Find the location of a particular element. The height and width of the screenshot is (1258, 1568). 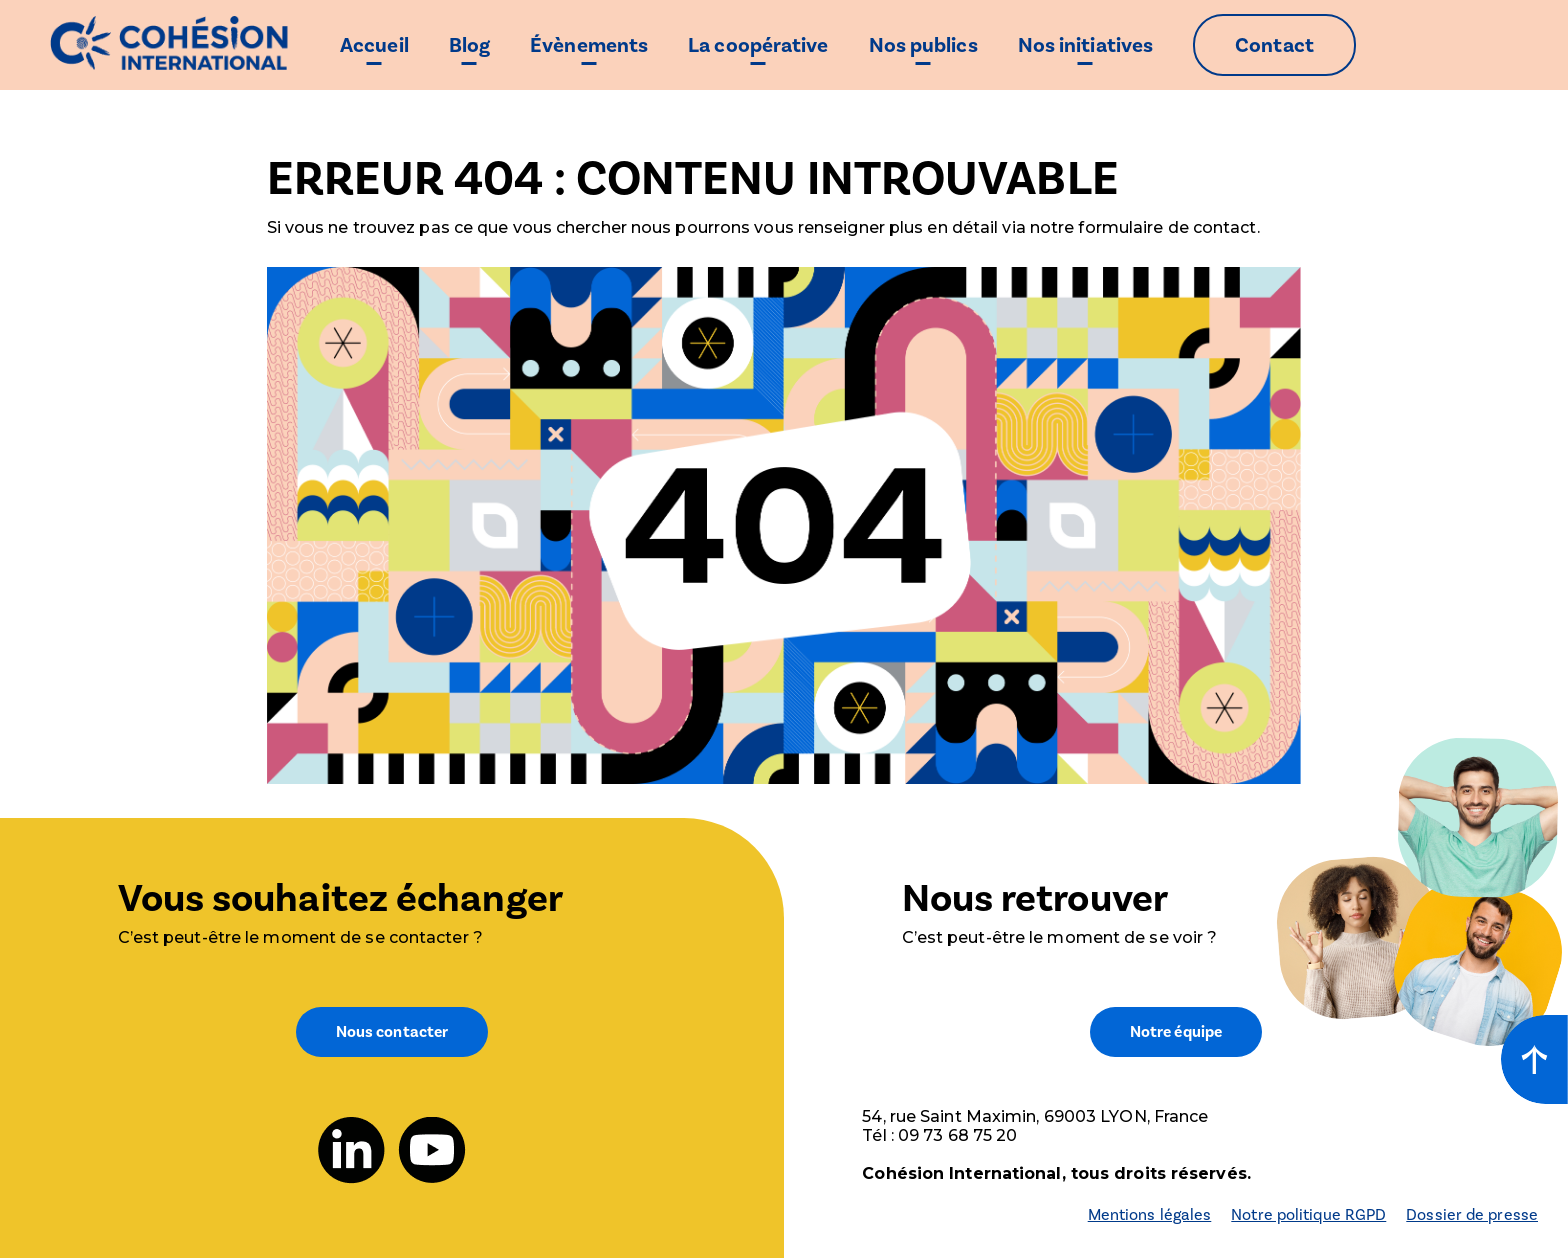

Nous contacter is located at coordinates (392, 1032).